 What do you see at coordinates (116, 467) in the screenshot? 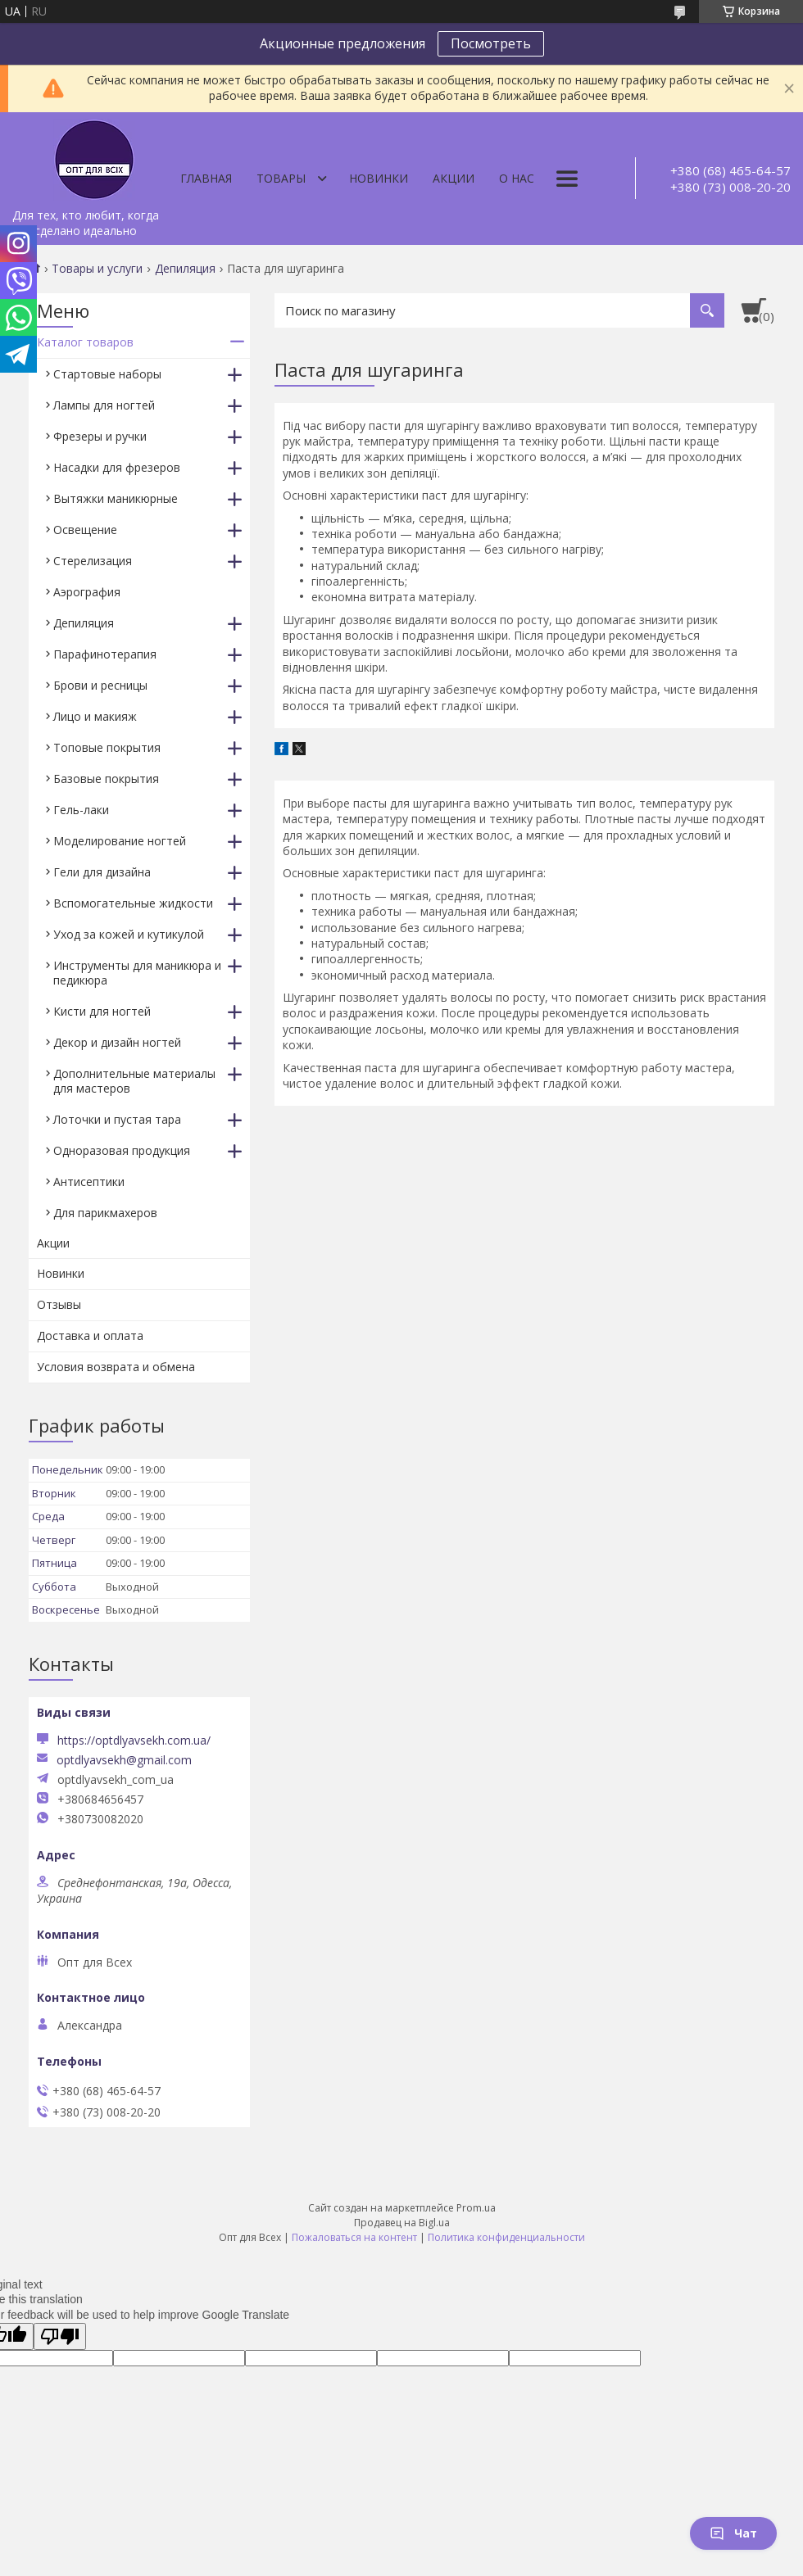
I see `Насадки для фрезеров` at bounding box center [116, 467].